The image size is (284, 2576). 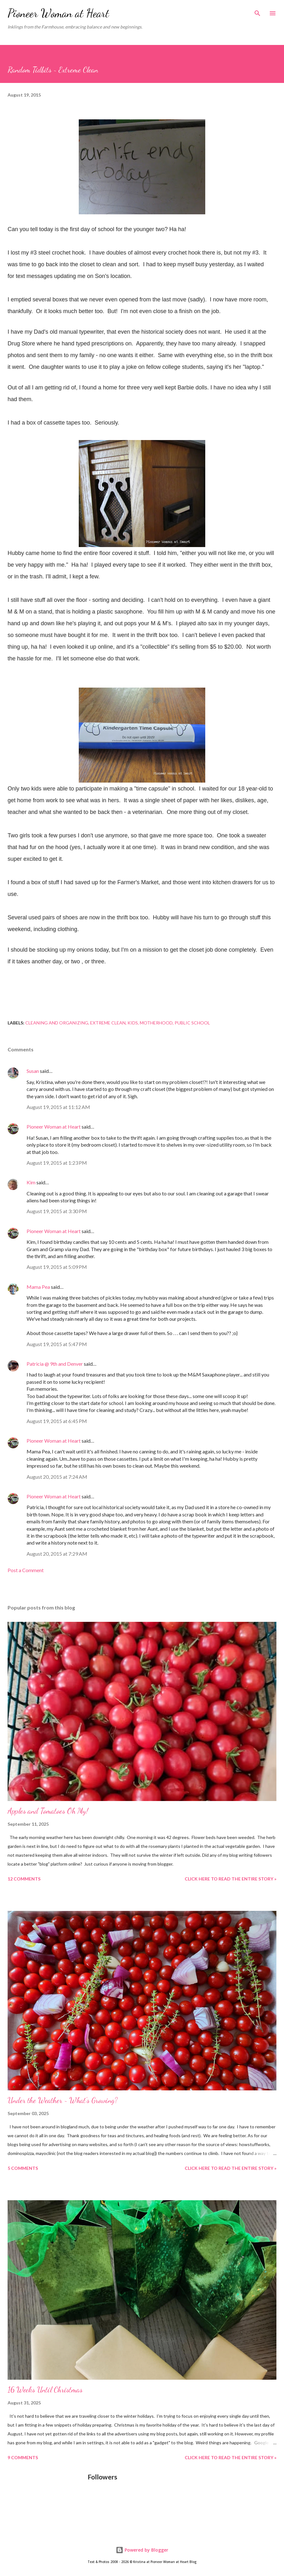 I want to click on Pioneer Woman at Heart, so click(x=58, y=13).